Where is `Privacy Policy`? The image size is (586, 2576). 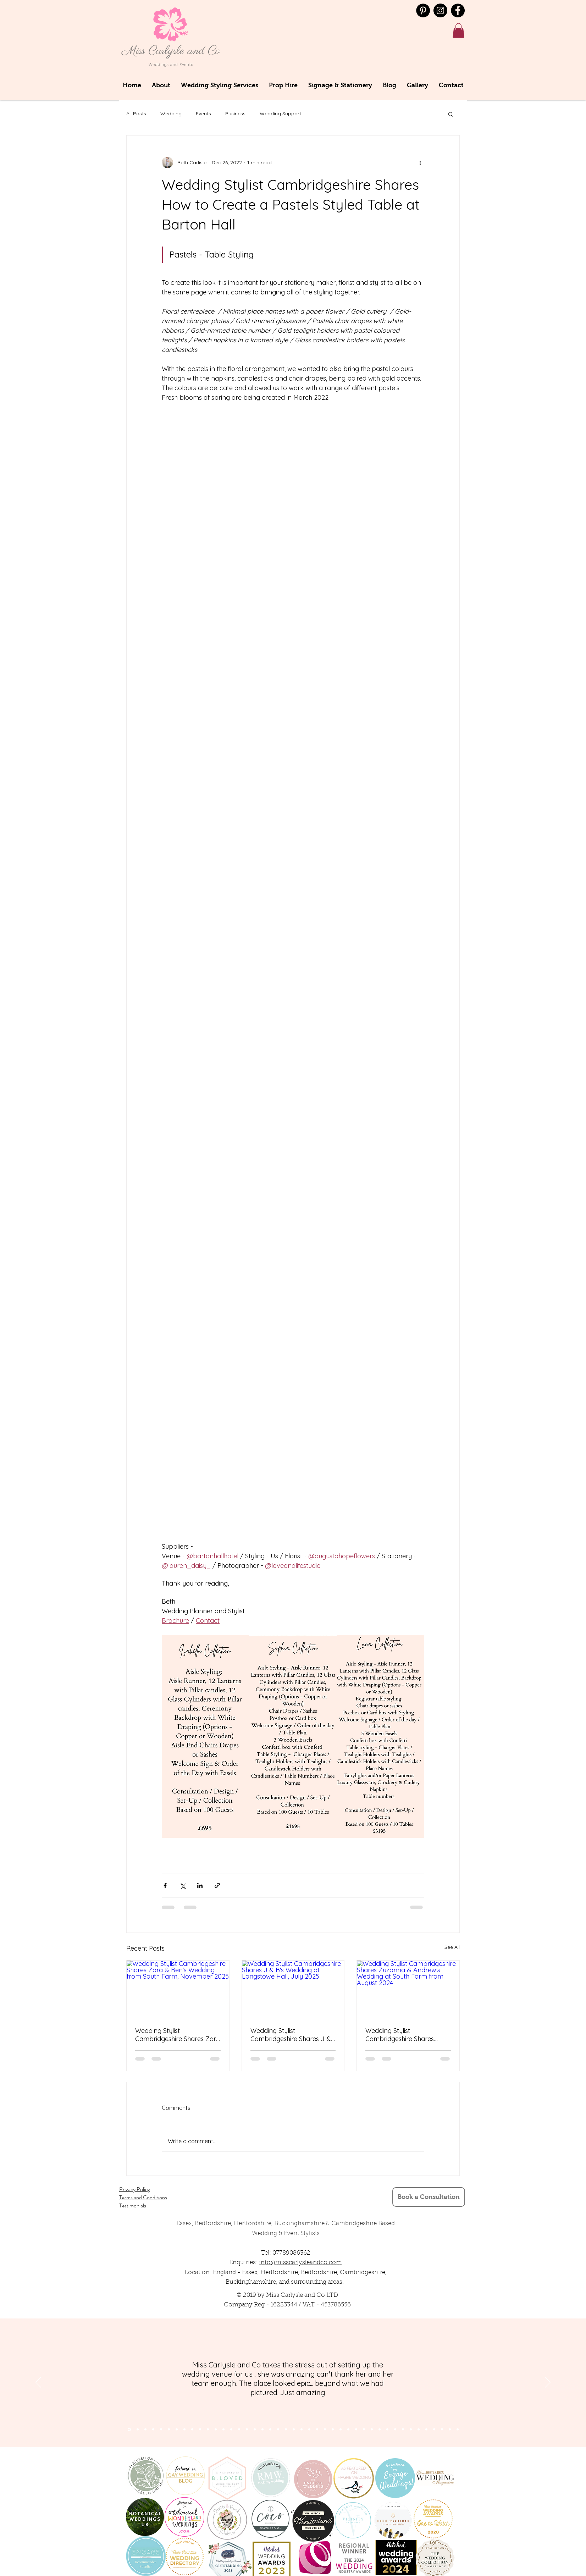 Privacy Policy is located at coordinates (134, 2189).